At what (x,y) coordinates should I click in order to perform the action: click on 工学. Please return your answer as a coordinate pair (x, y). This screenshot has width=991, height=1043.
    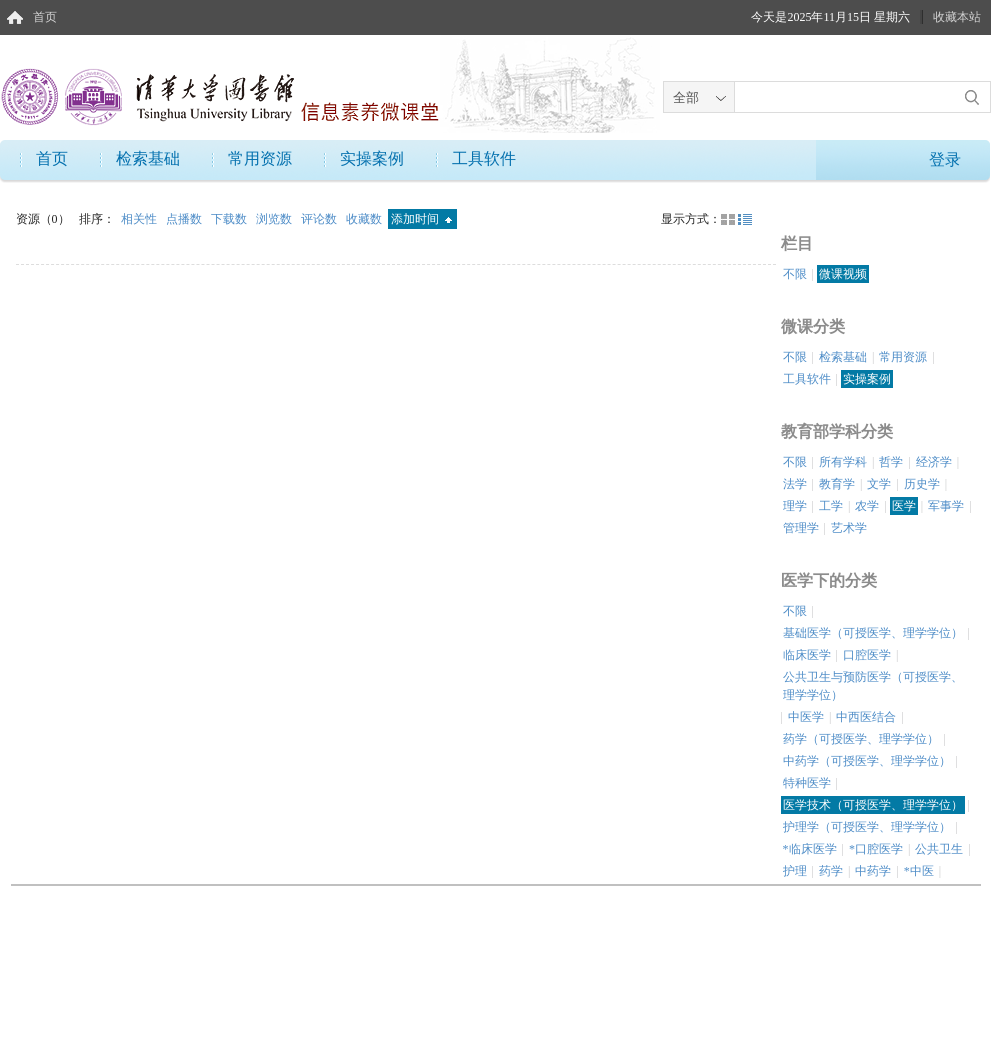
    Looking at the image, I should click on (831, 506).